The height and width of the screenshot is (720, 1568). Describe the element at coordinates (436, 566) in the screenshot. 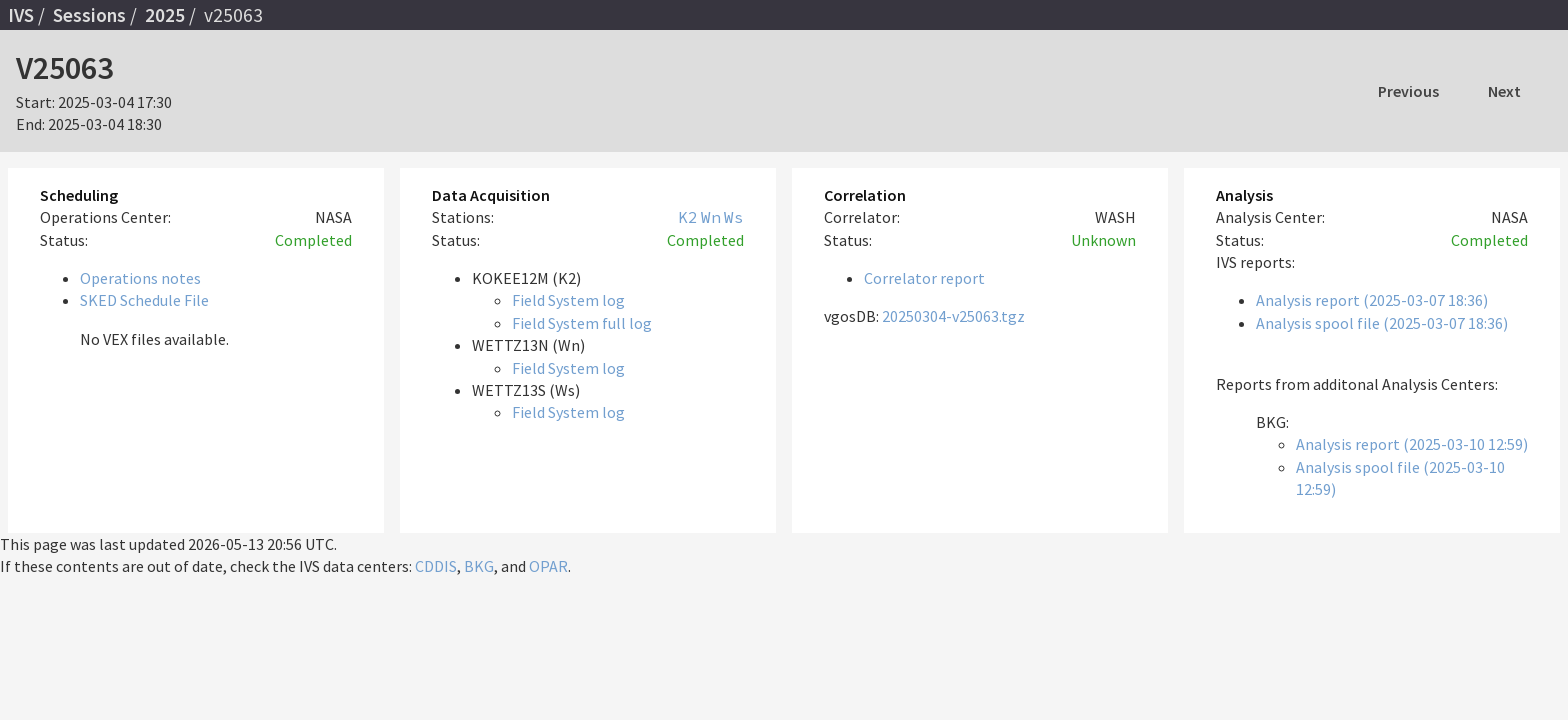

I see `CDDIS` at that location.